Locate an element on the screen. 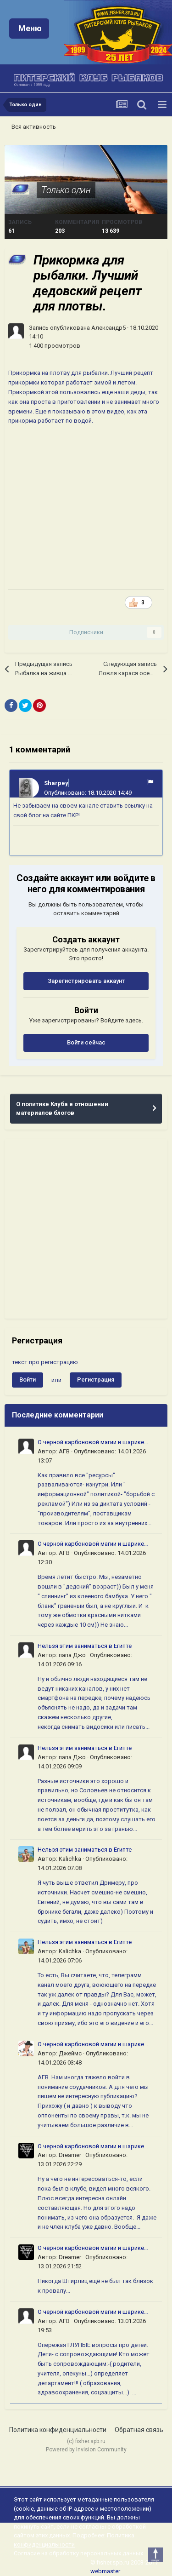 The image size is (172, 2576). Только один is located at coordinates (66, 189).